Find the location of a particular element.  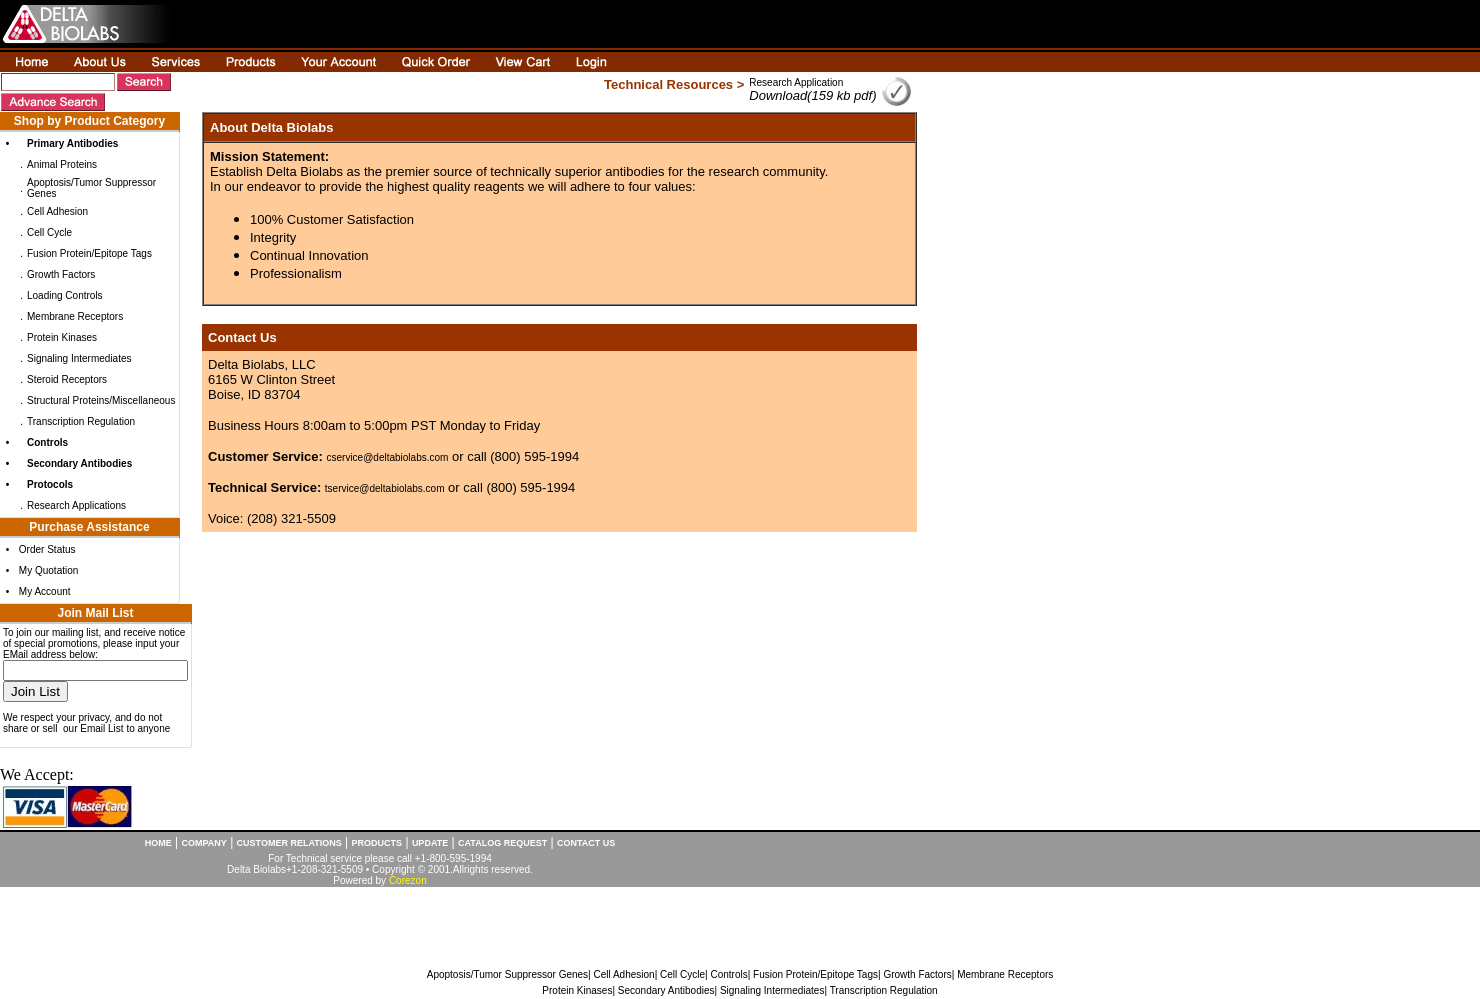

Protein Kinases is located at coordinates (62, 337).